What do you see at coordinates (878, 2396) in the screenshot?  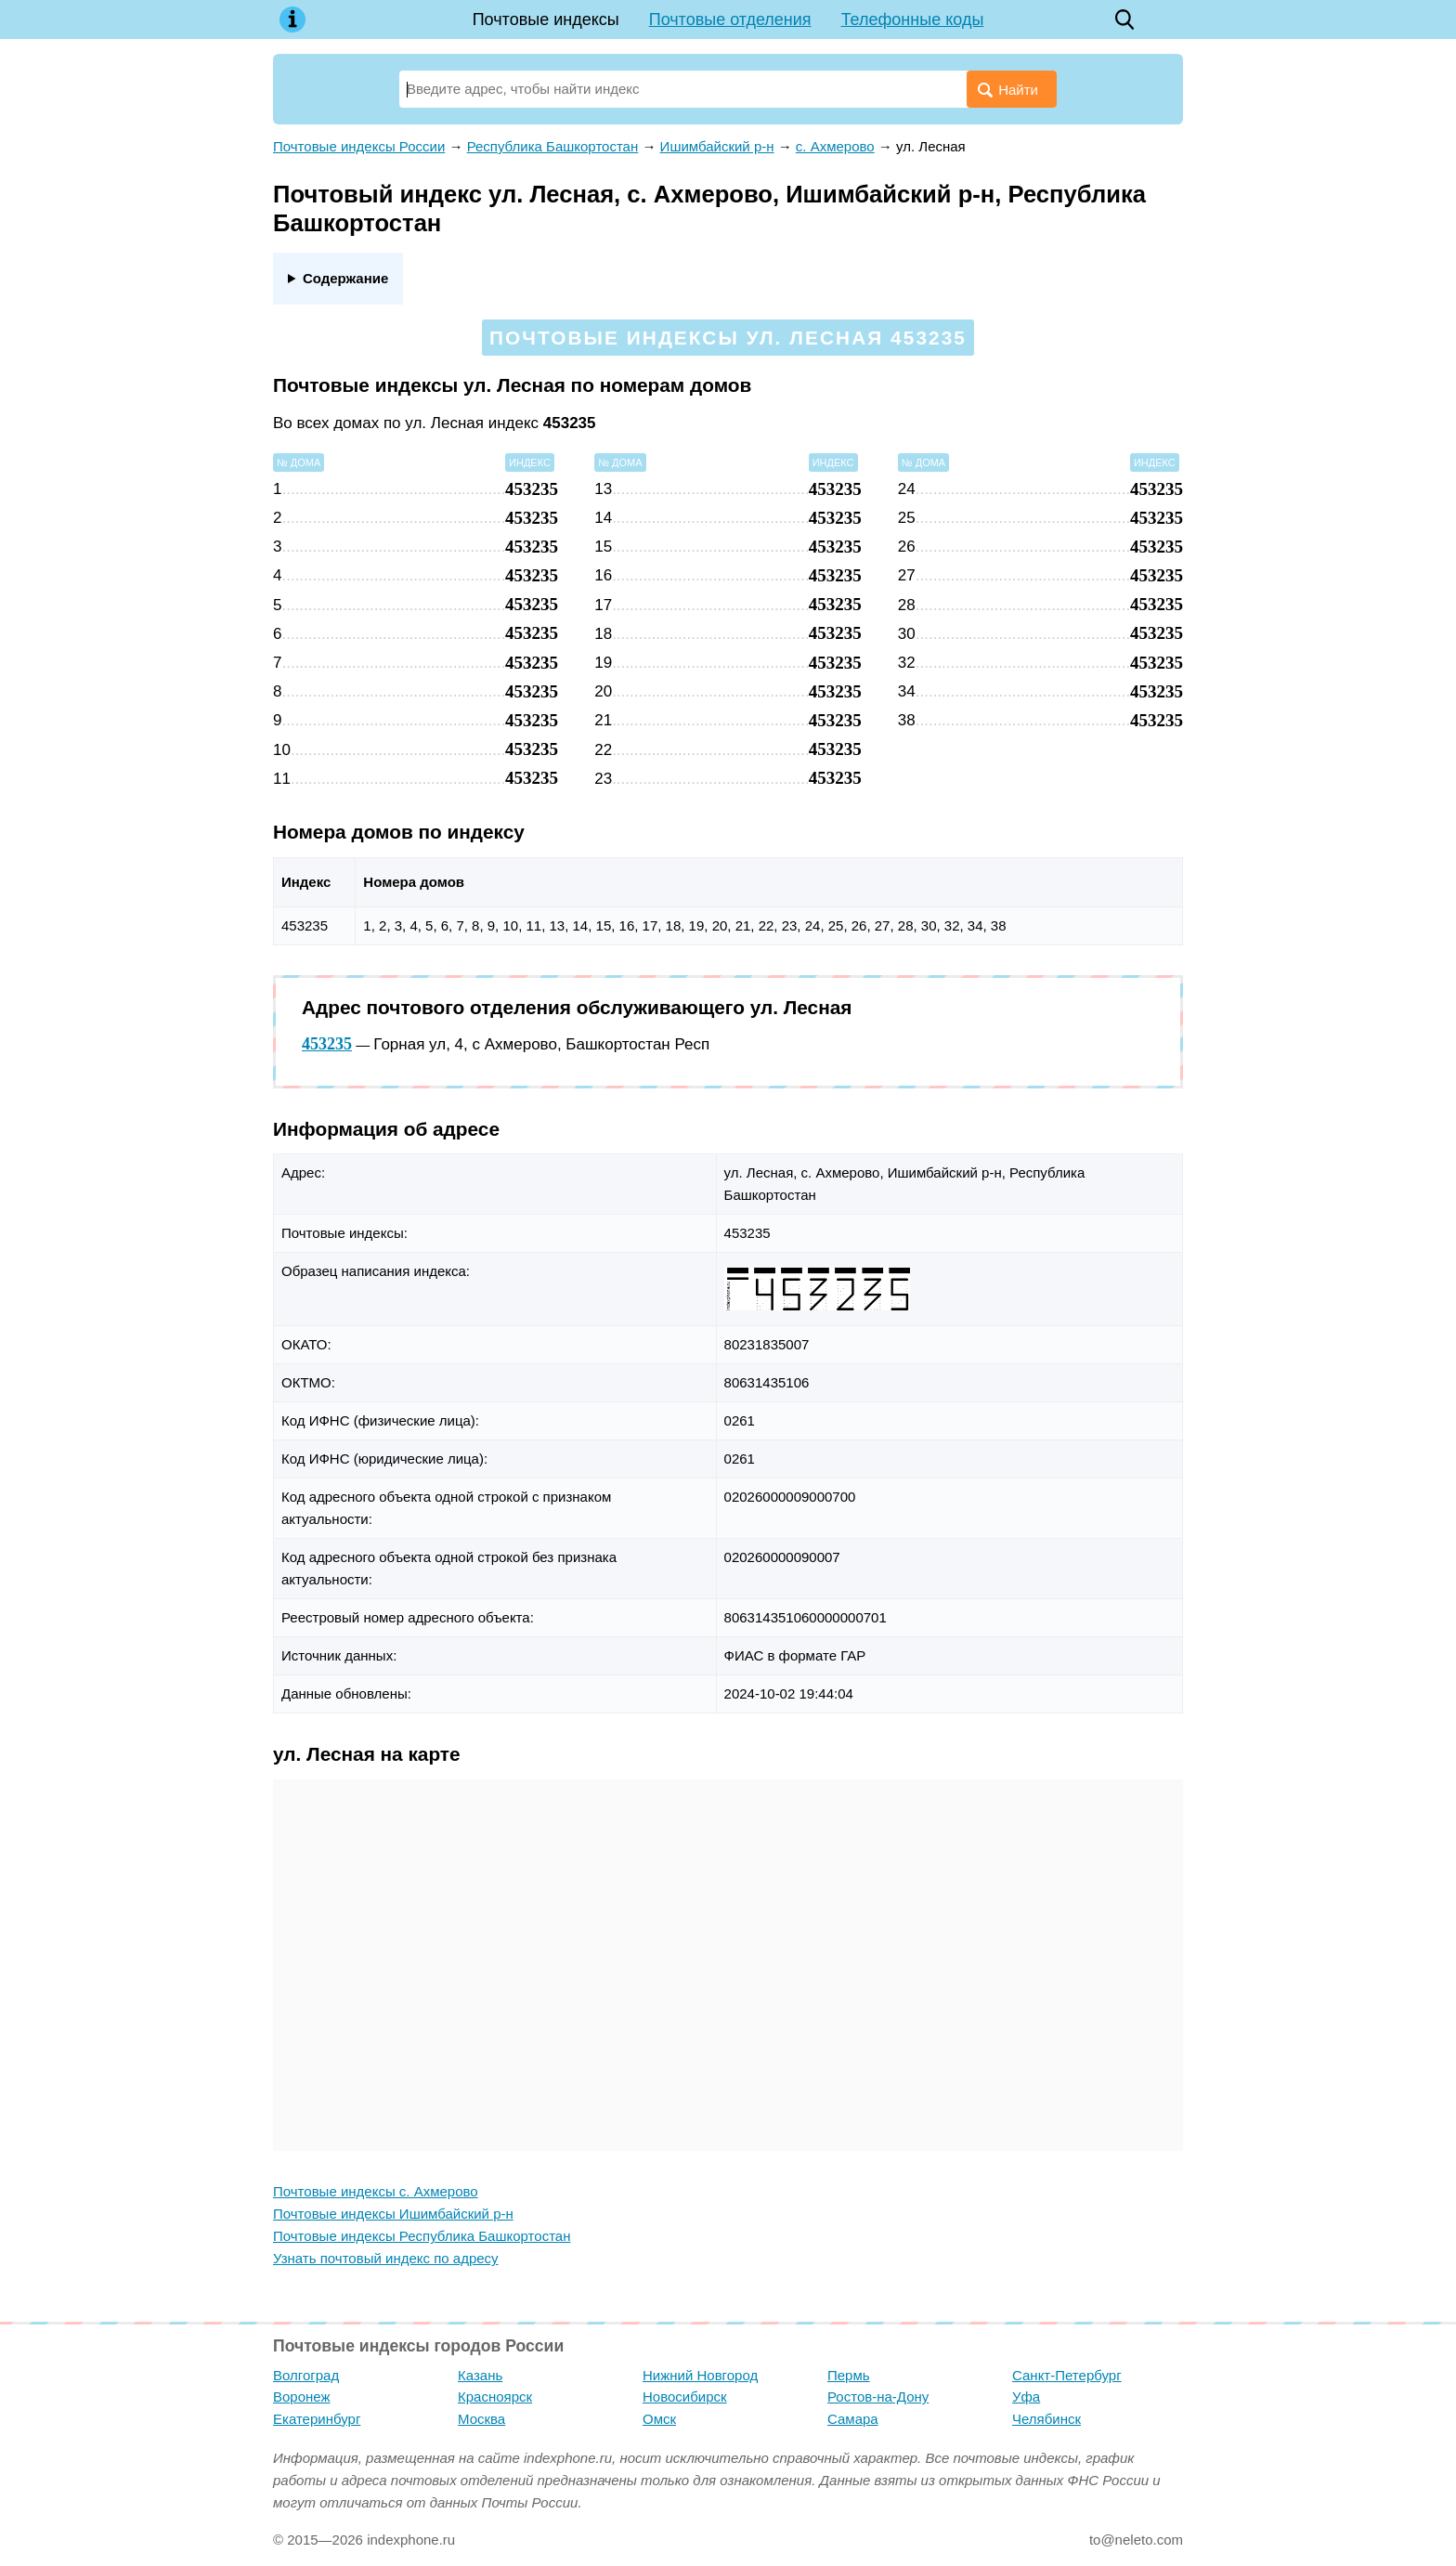 I see `Ростов-на-Дону` at bounding box center [878, 2396].